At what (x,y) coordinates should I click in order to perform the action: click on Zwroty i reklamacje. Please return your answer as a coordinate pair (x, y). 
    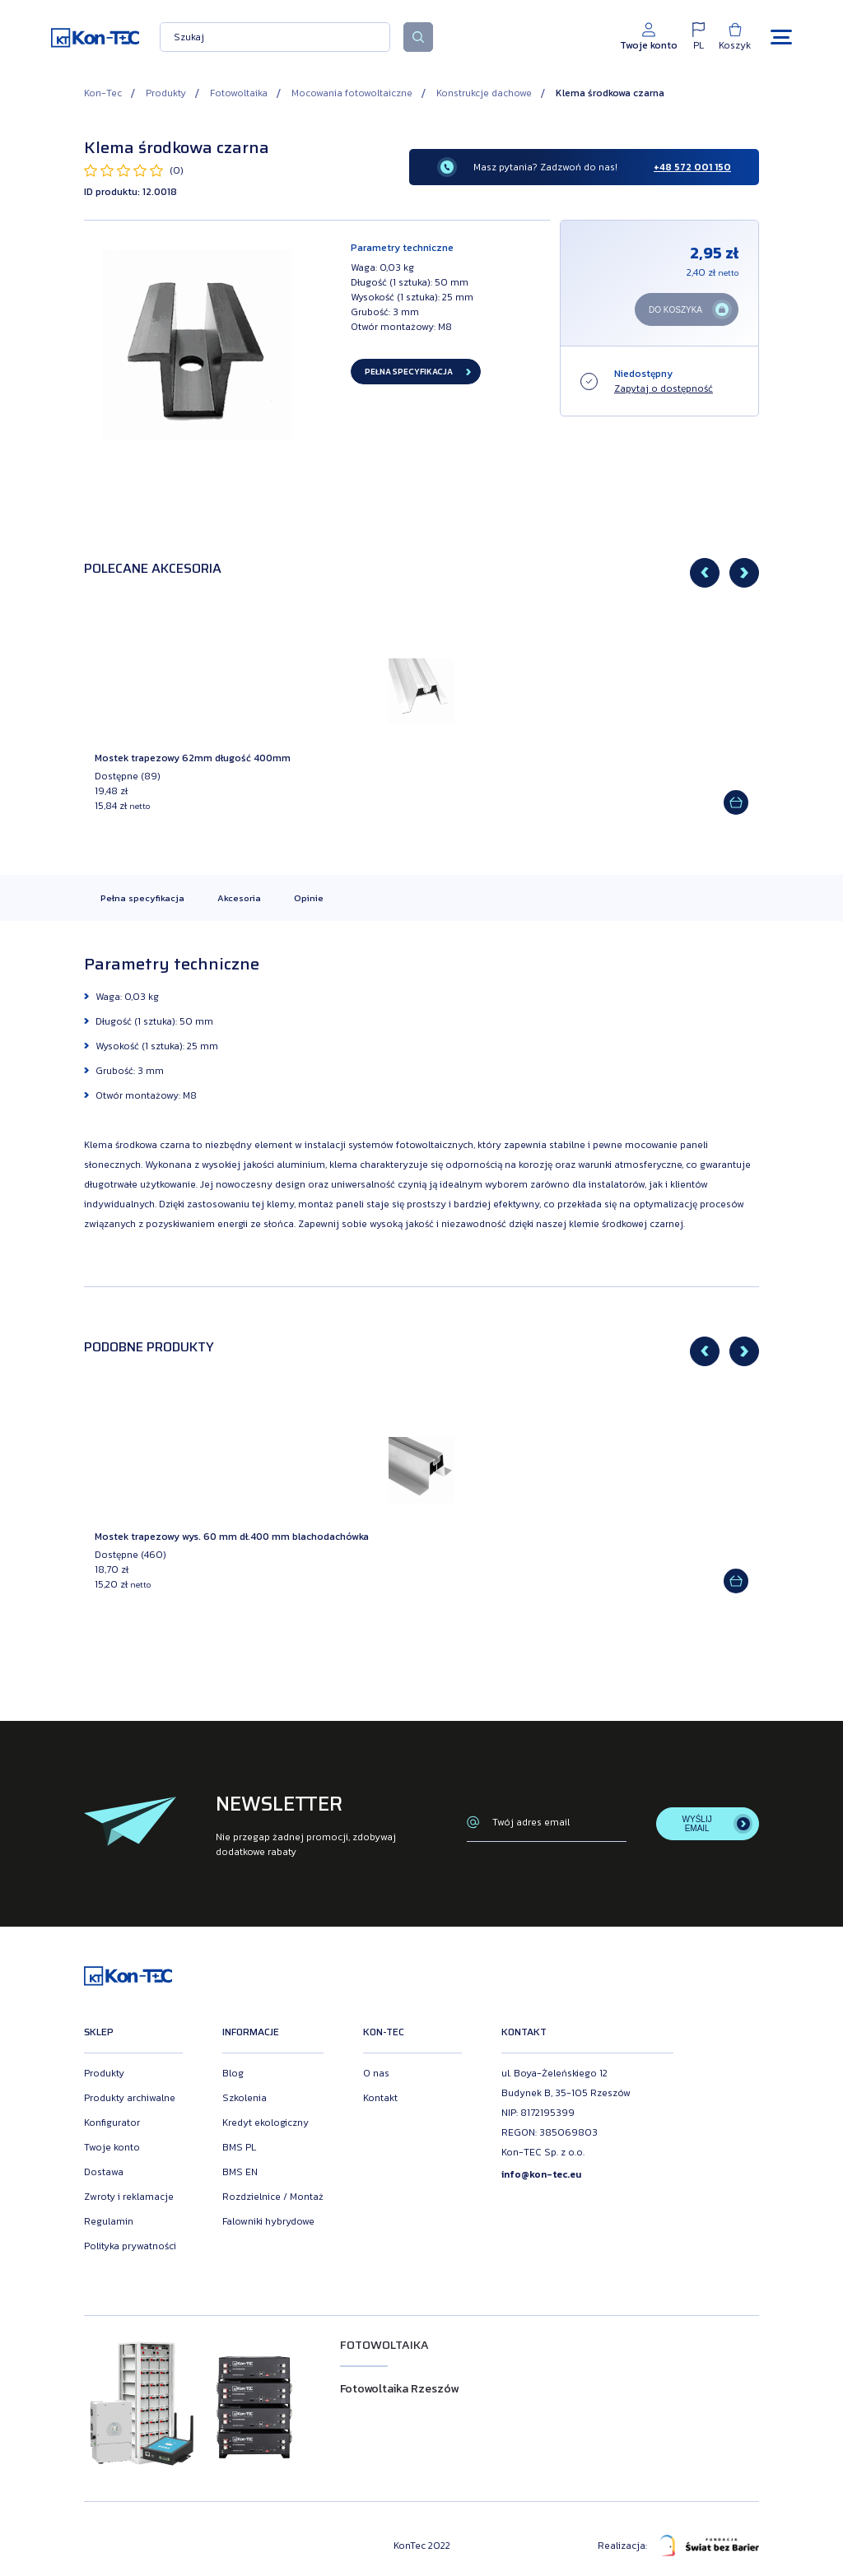
    Looking at the image, I should click on (129, 2196).